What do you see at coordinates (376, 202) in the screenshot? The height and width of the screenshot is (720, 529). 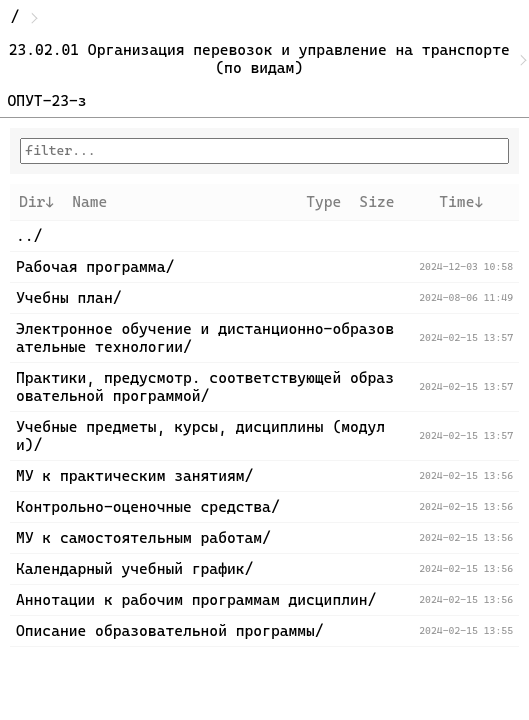 I see `Size` at bounding box center [376, 202].